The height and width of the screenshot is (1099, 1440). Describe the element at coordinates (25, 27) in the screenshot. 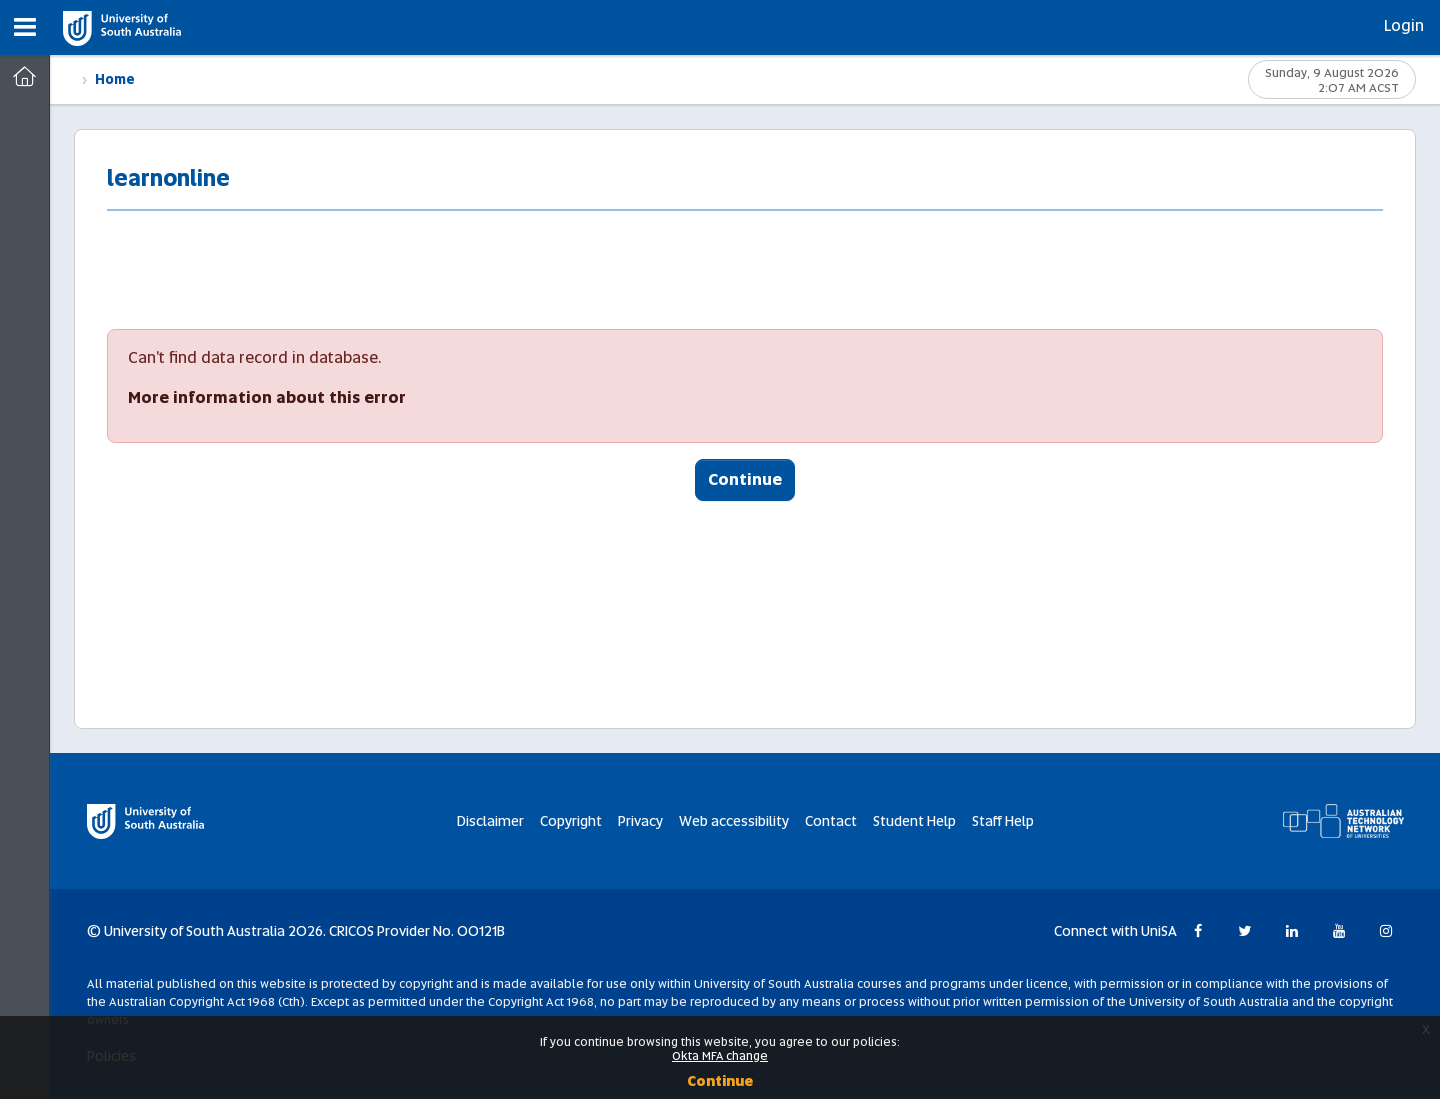

I see `[button]` at that location.